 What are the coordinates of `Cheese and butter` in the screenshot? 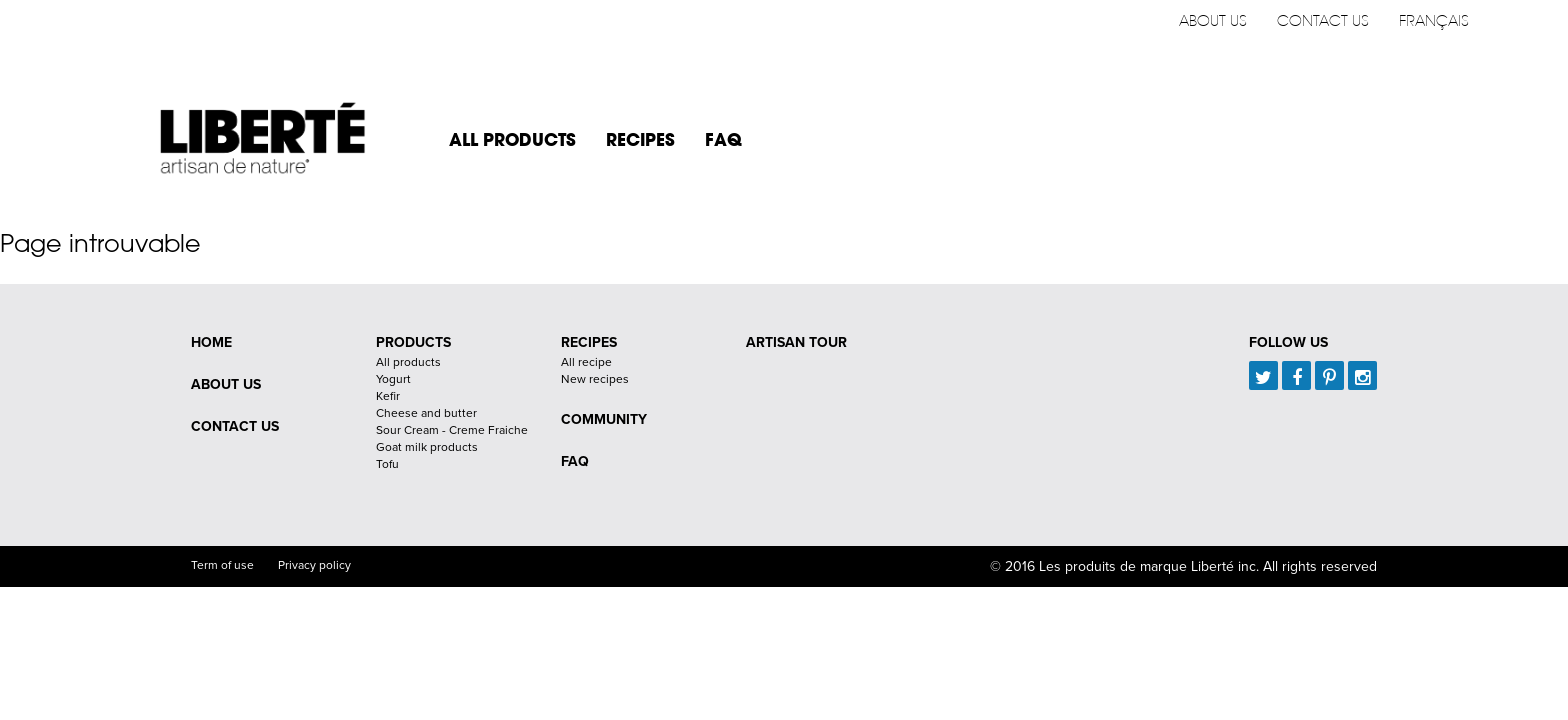 It's located at (426, 413).